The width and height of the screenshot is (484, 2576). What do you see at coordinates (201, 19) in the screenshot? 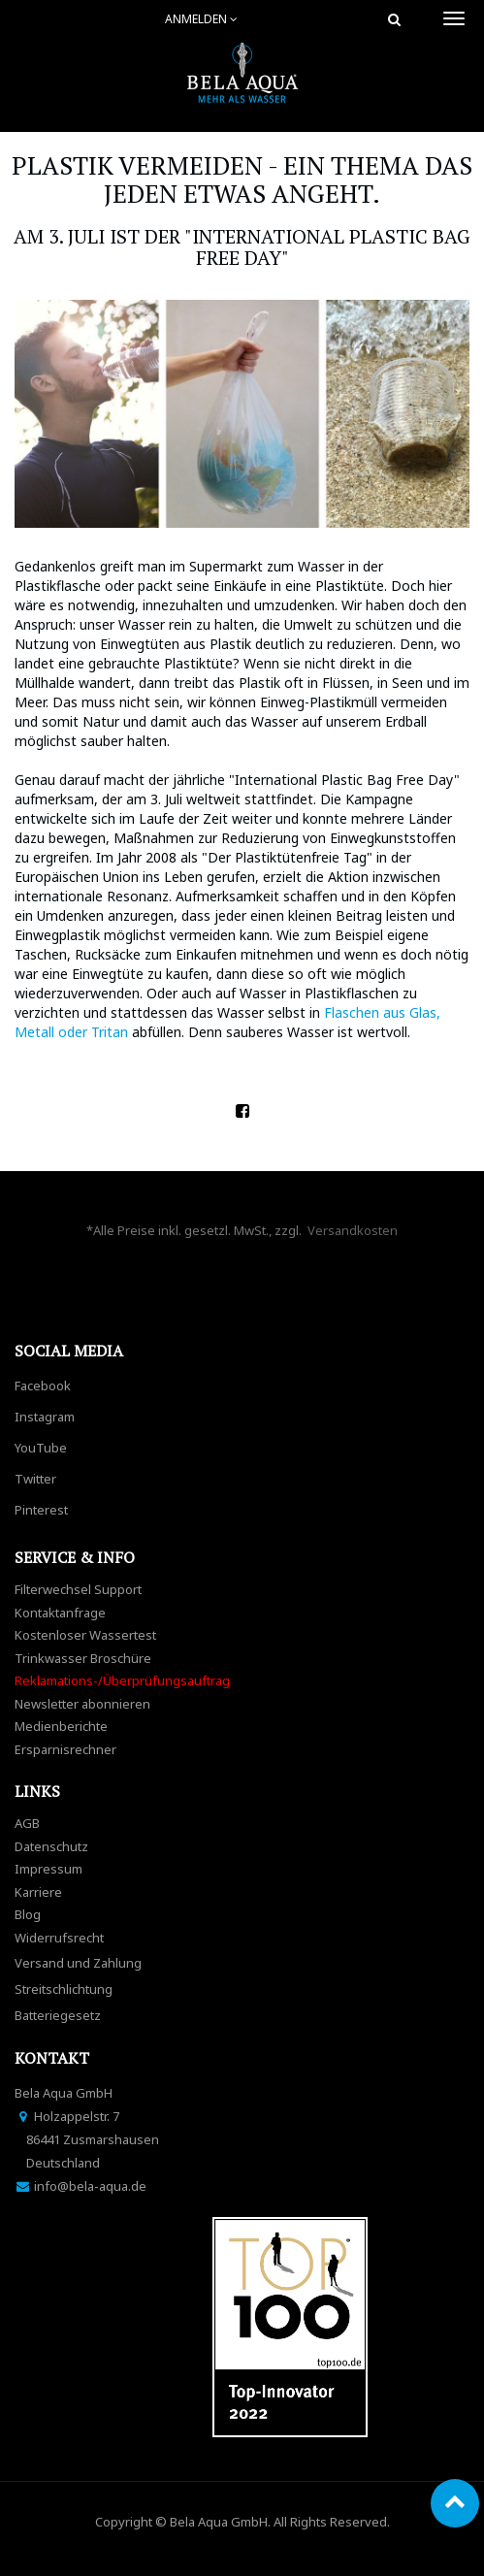
I see `Anmelden` at bounding box center [201, 19].